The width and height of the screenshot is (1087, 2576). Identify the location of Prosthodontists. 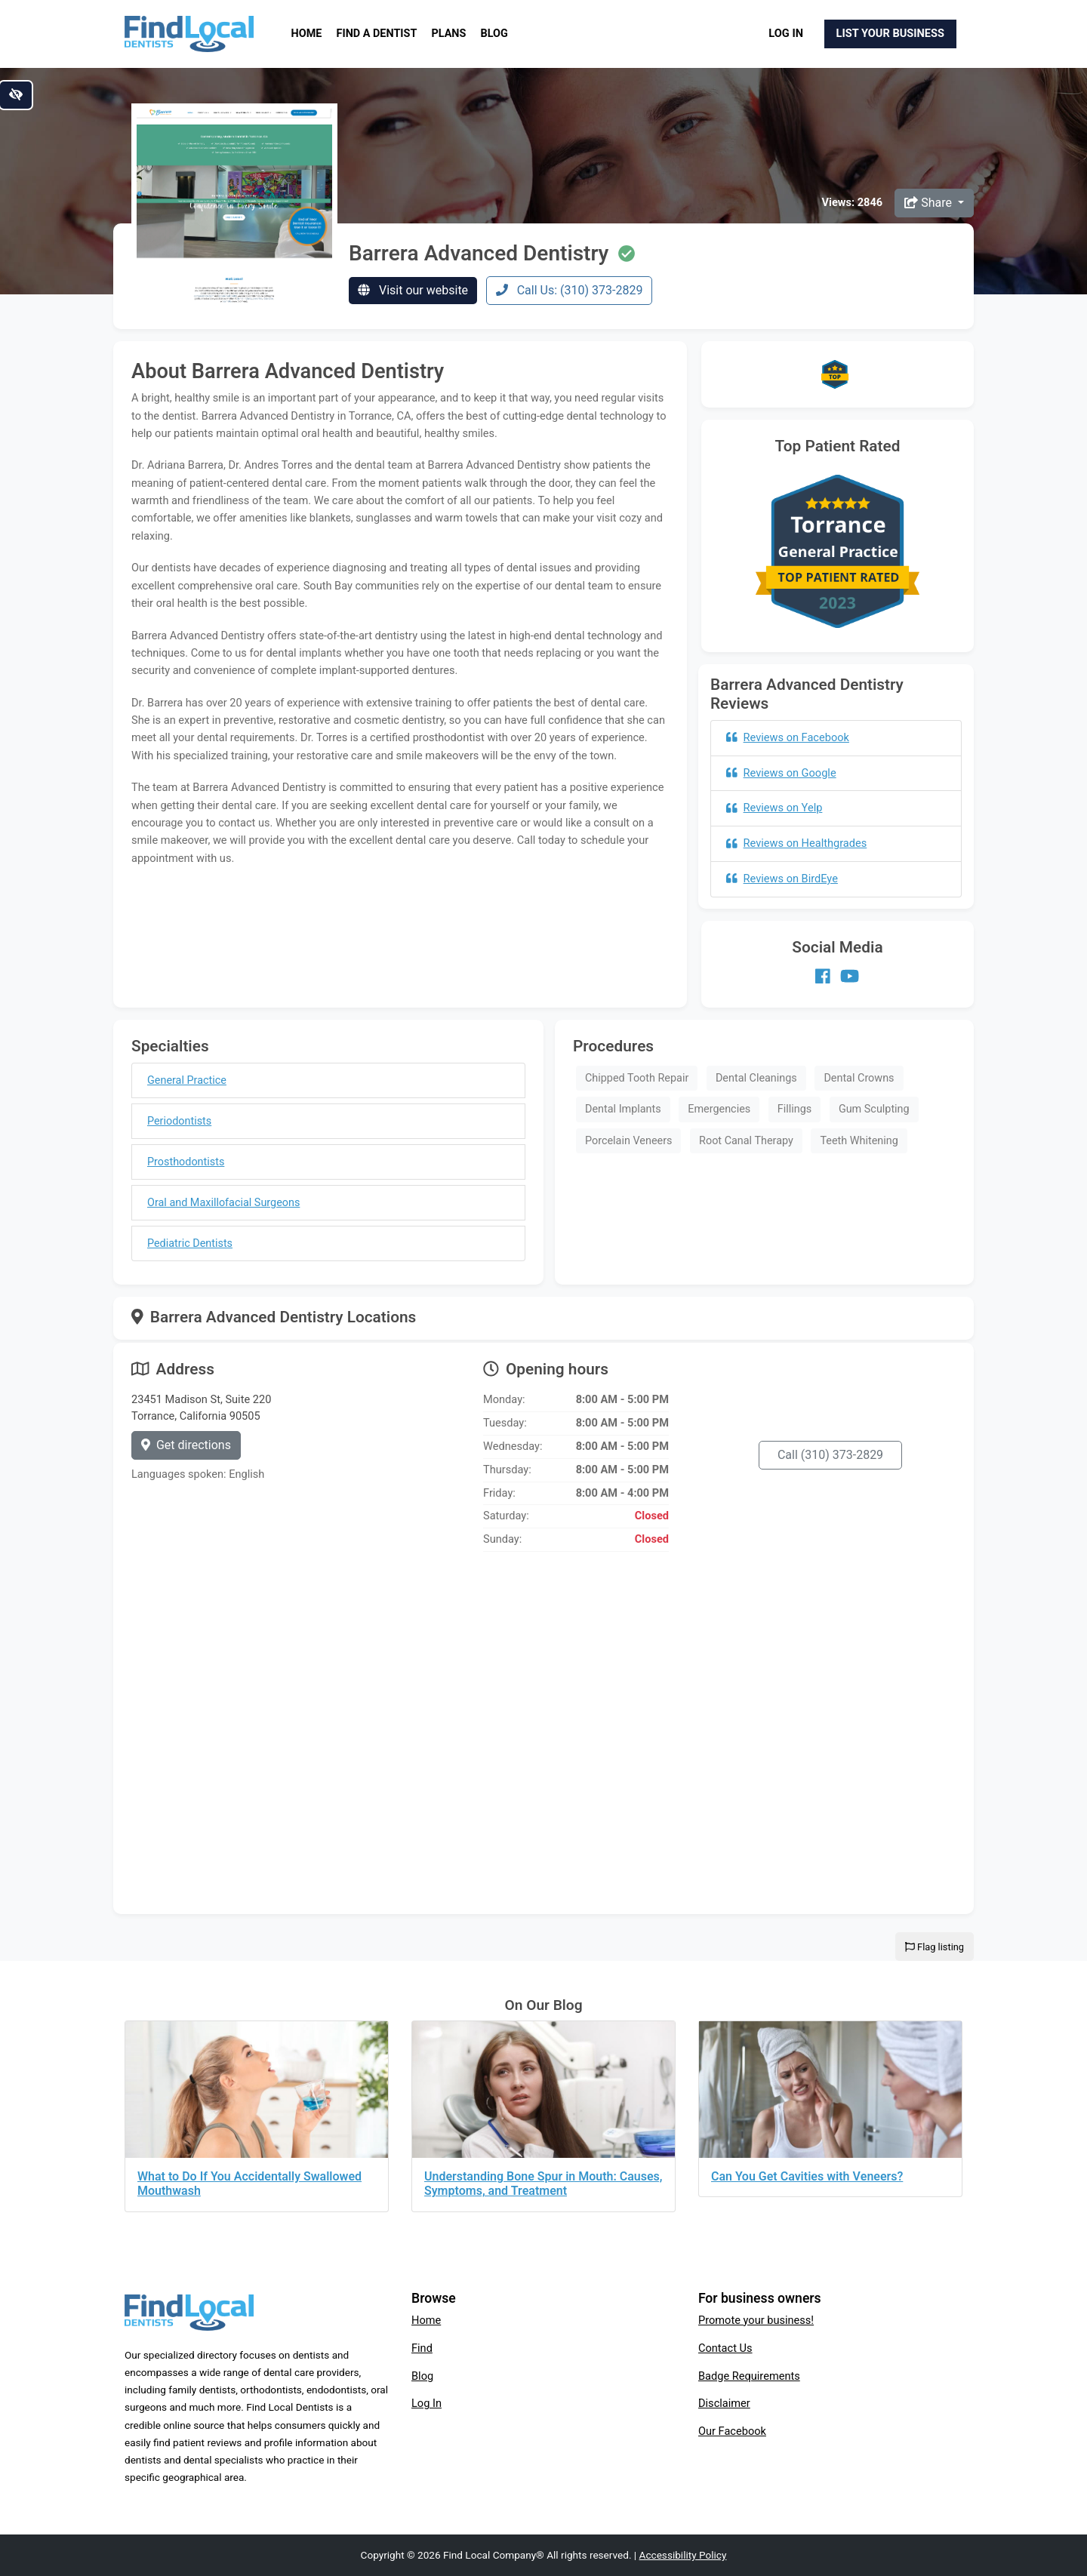
(185, 1162).